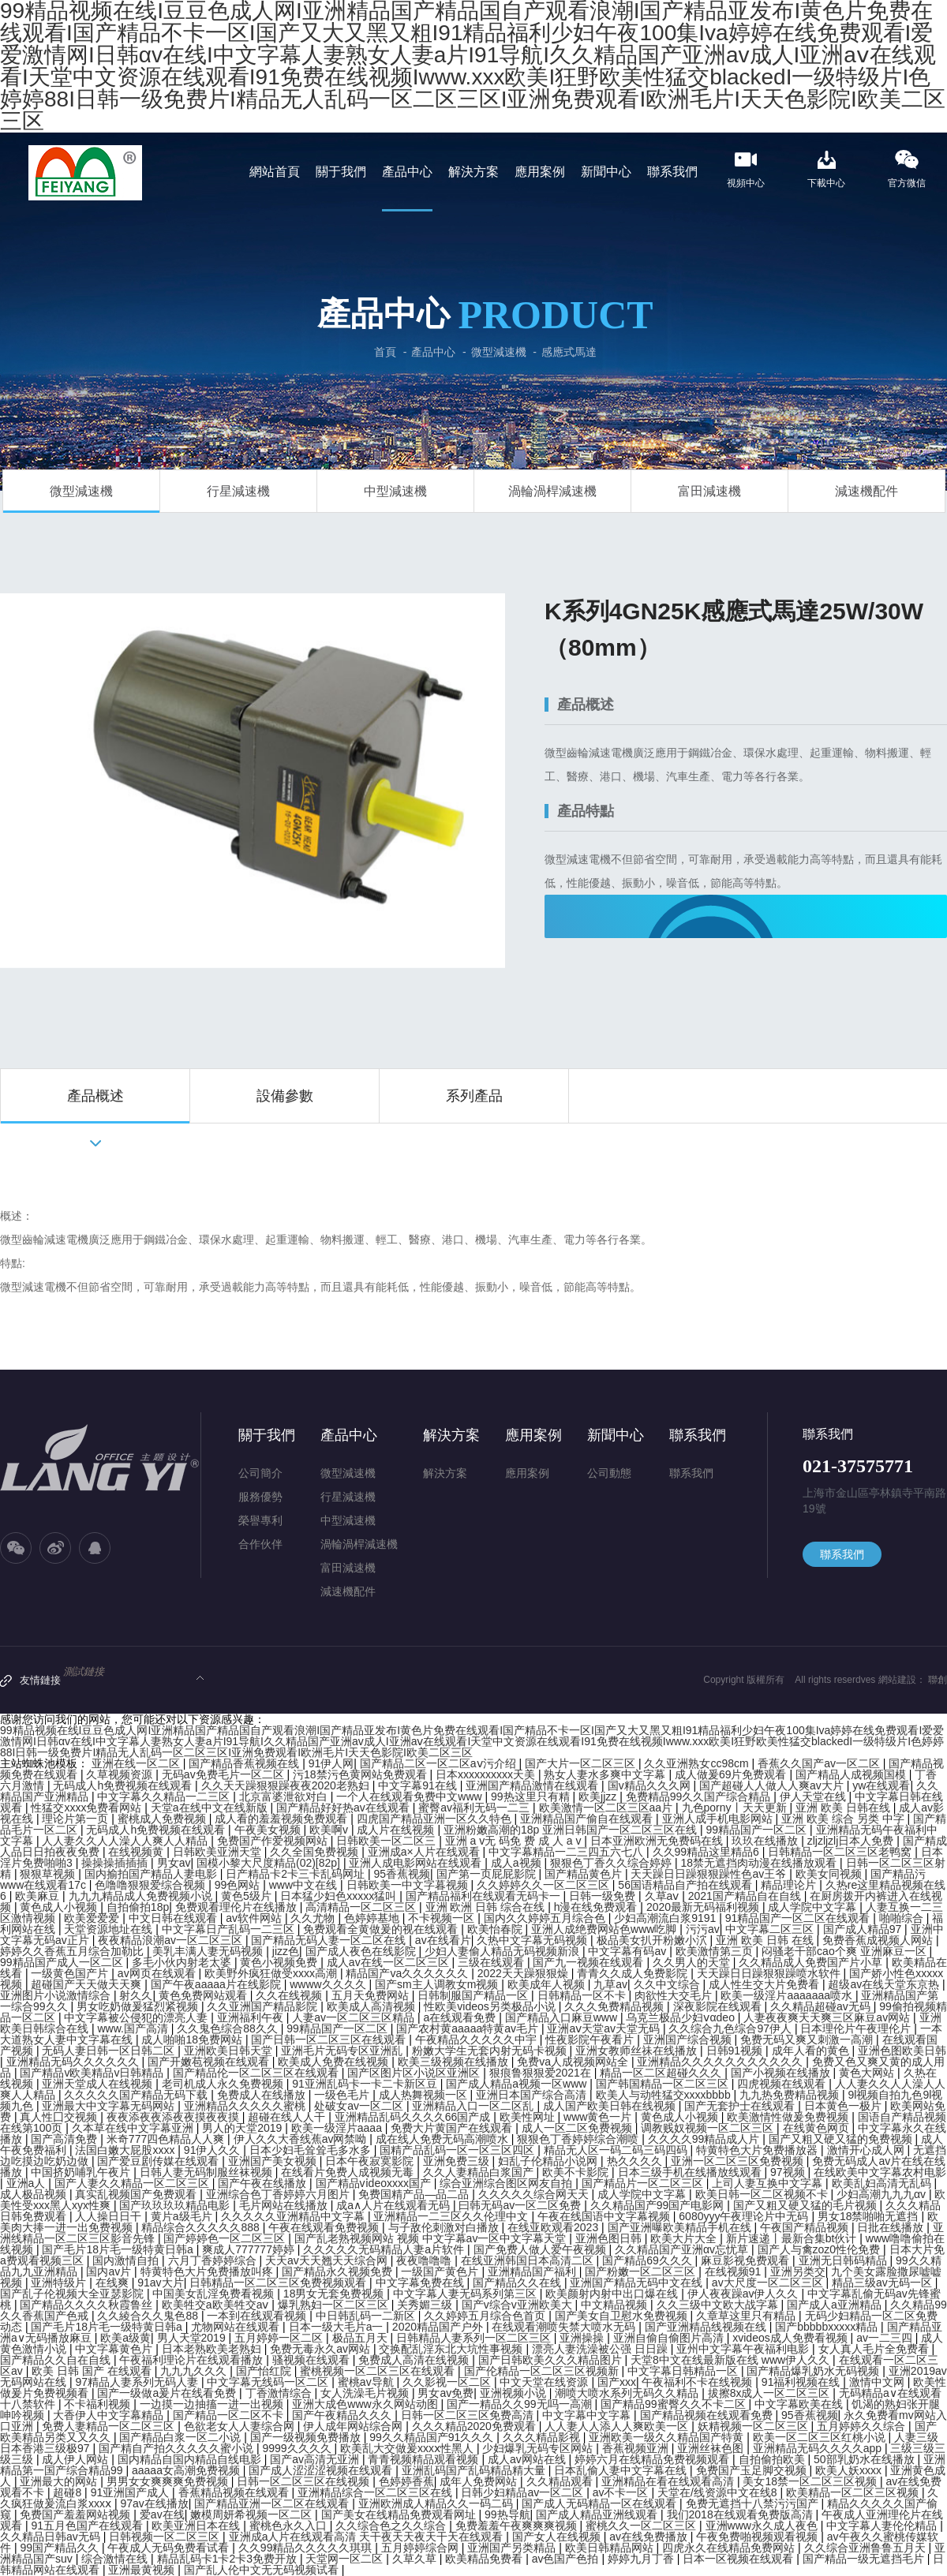 This screenshot has height=2576, width=947. I want to click on 久久尤物, so click(314, 1918).